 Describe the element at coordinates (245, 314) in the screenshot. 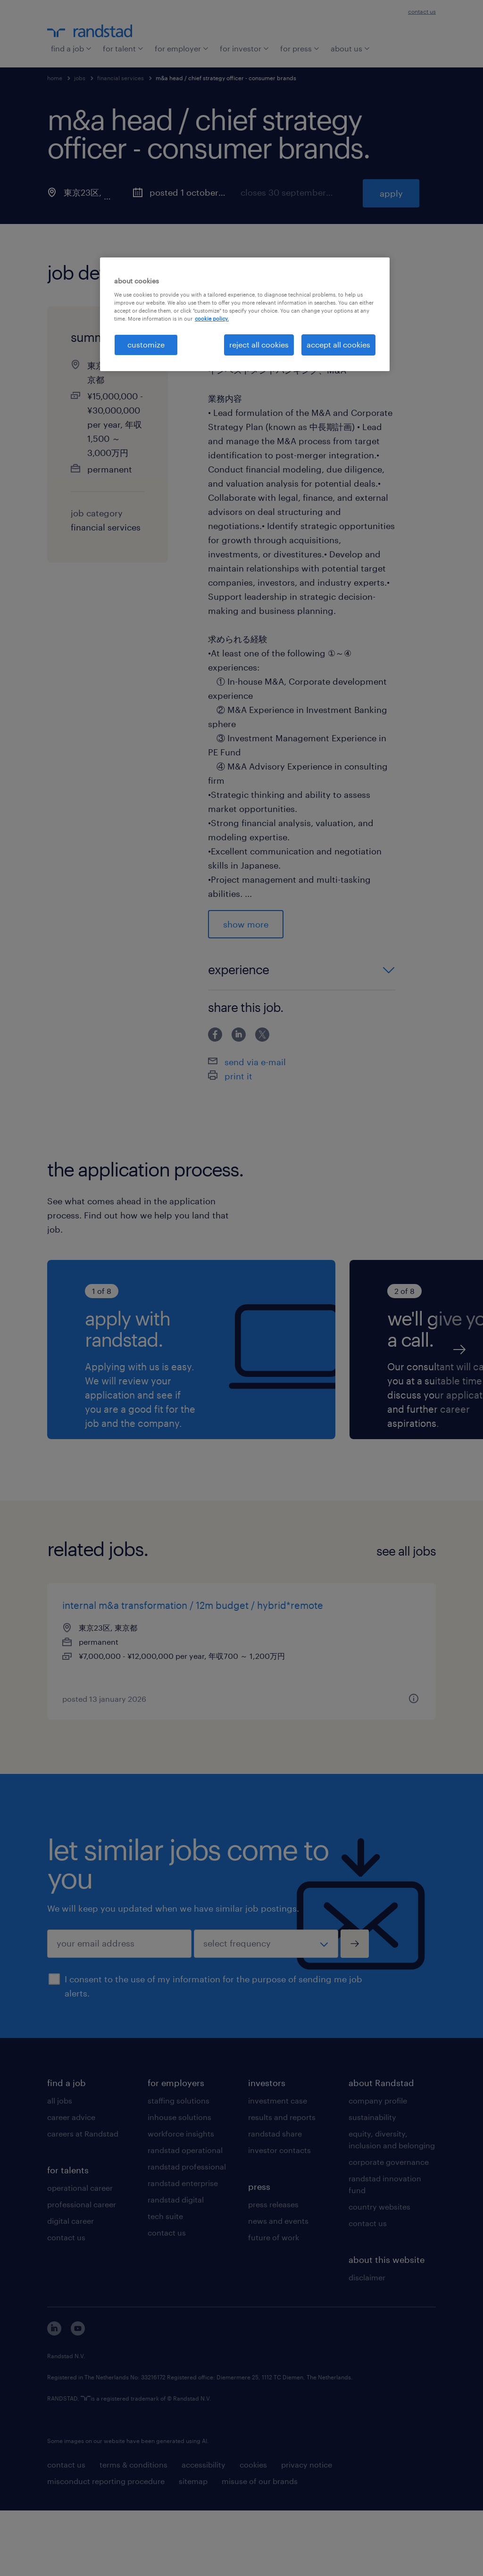

I see `[region]` at that location.